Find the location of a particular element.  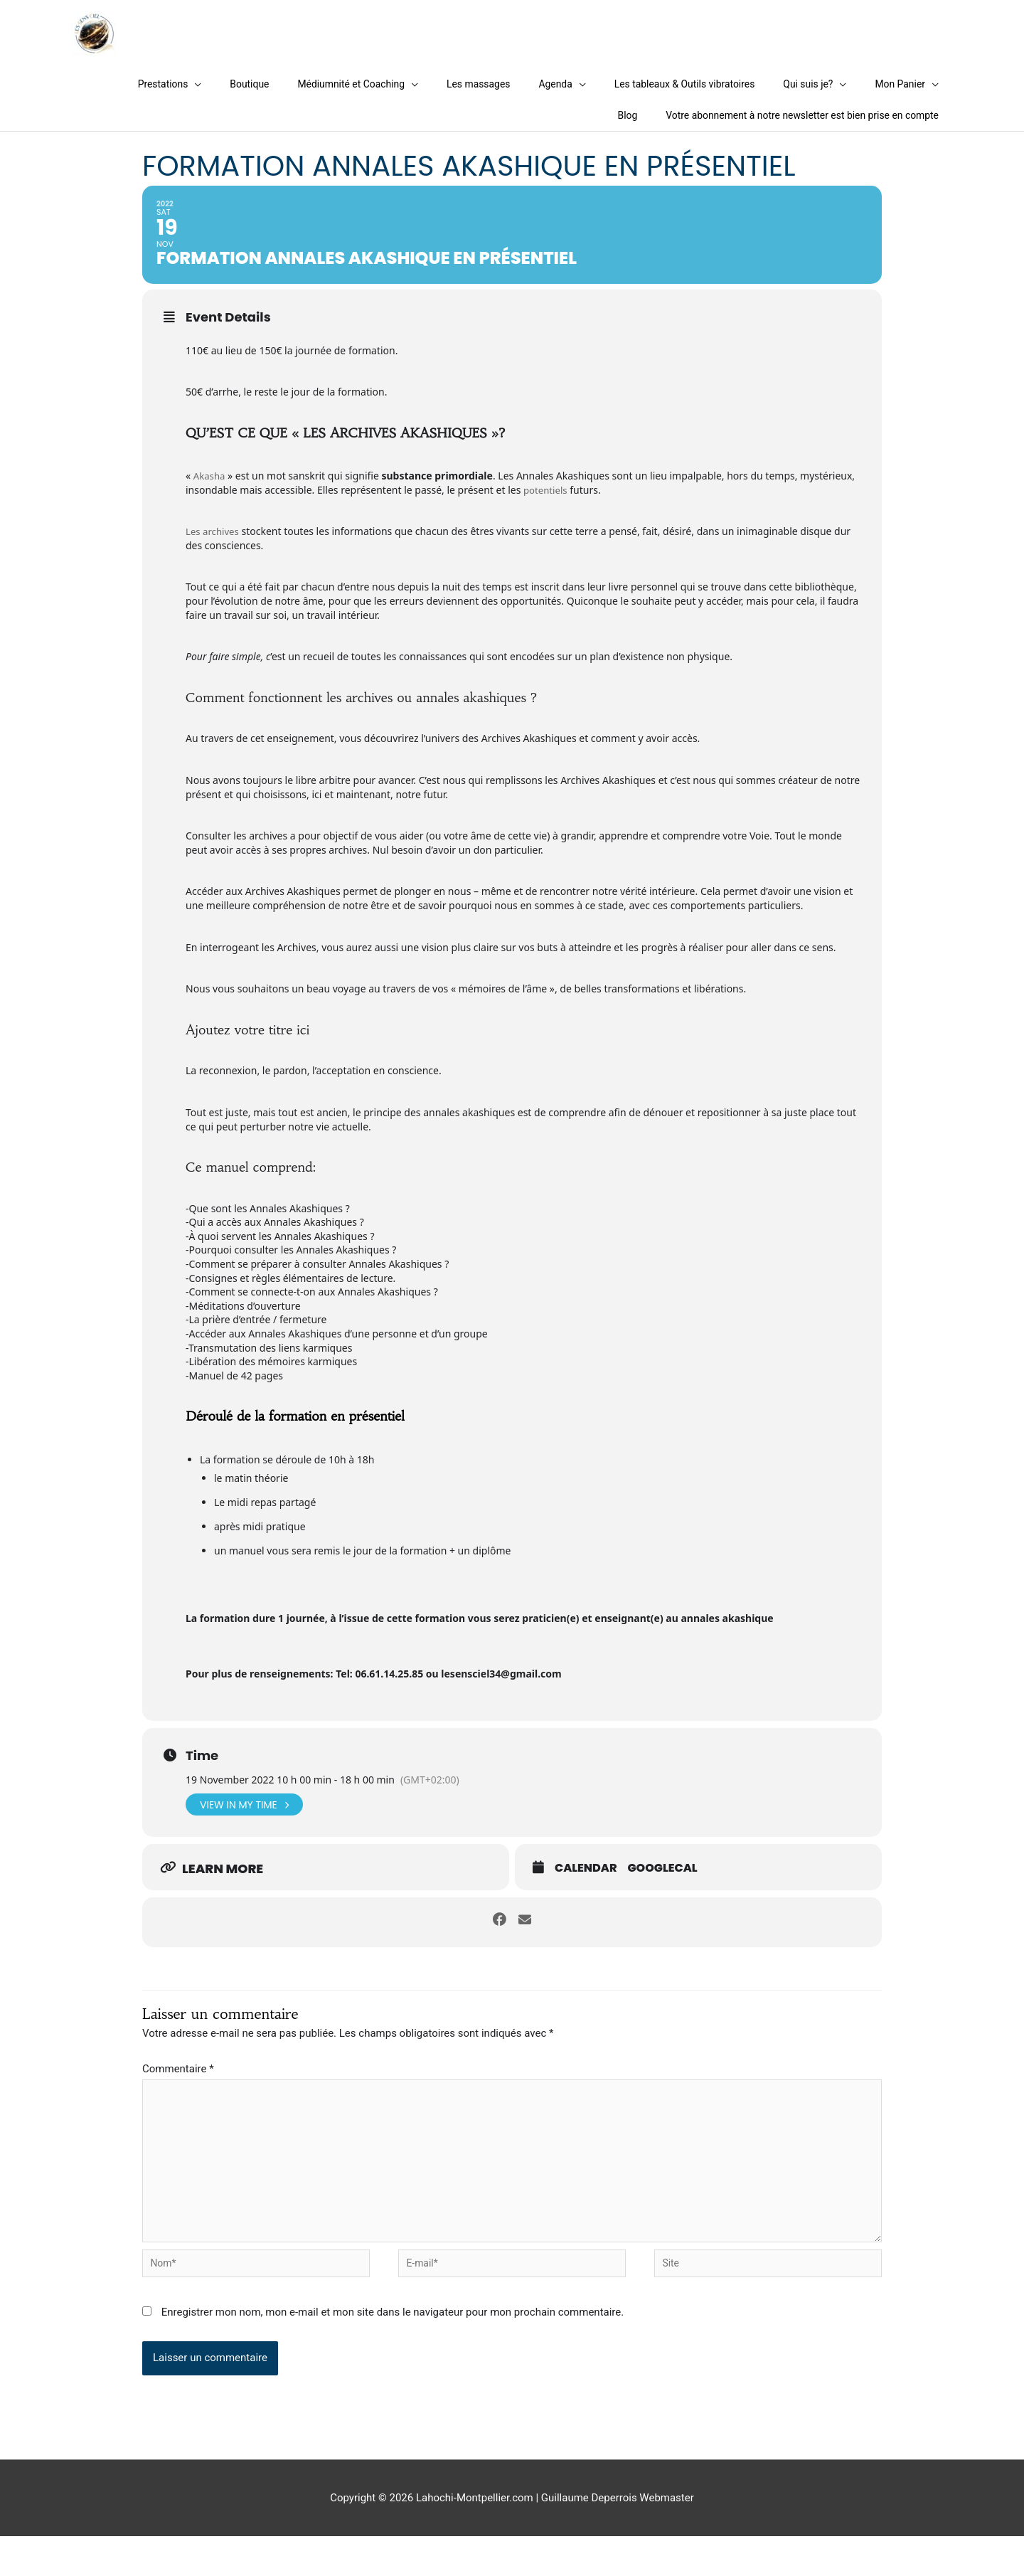

Calendar is located at coordinates (586, 1894).